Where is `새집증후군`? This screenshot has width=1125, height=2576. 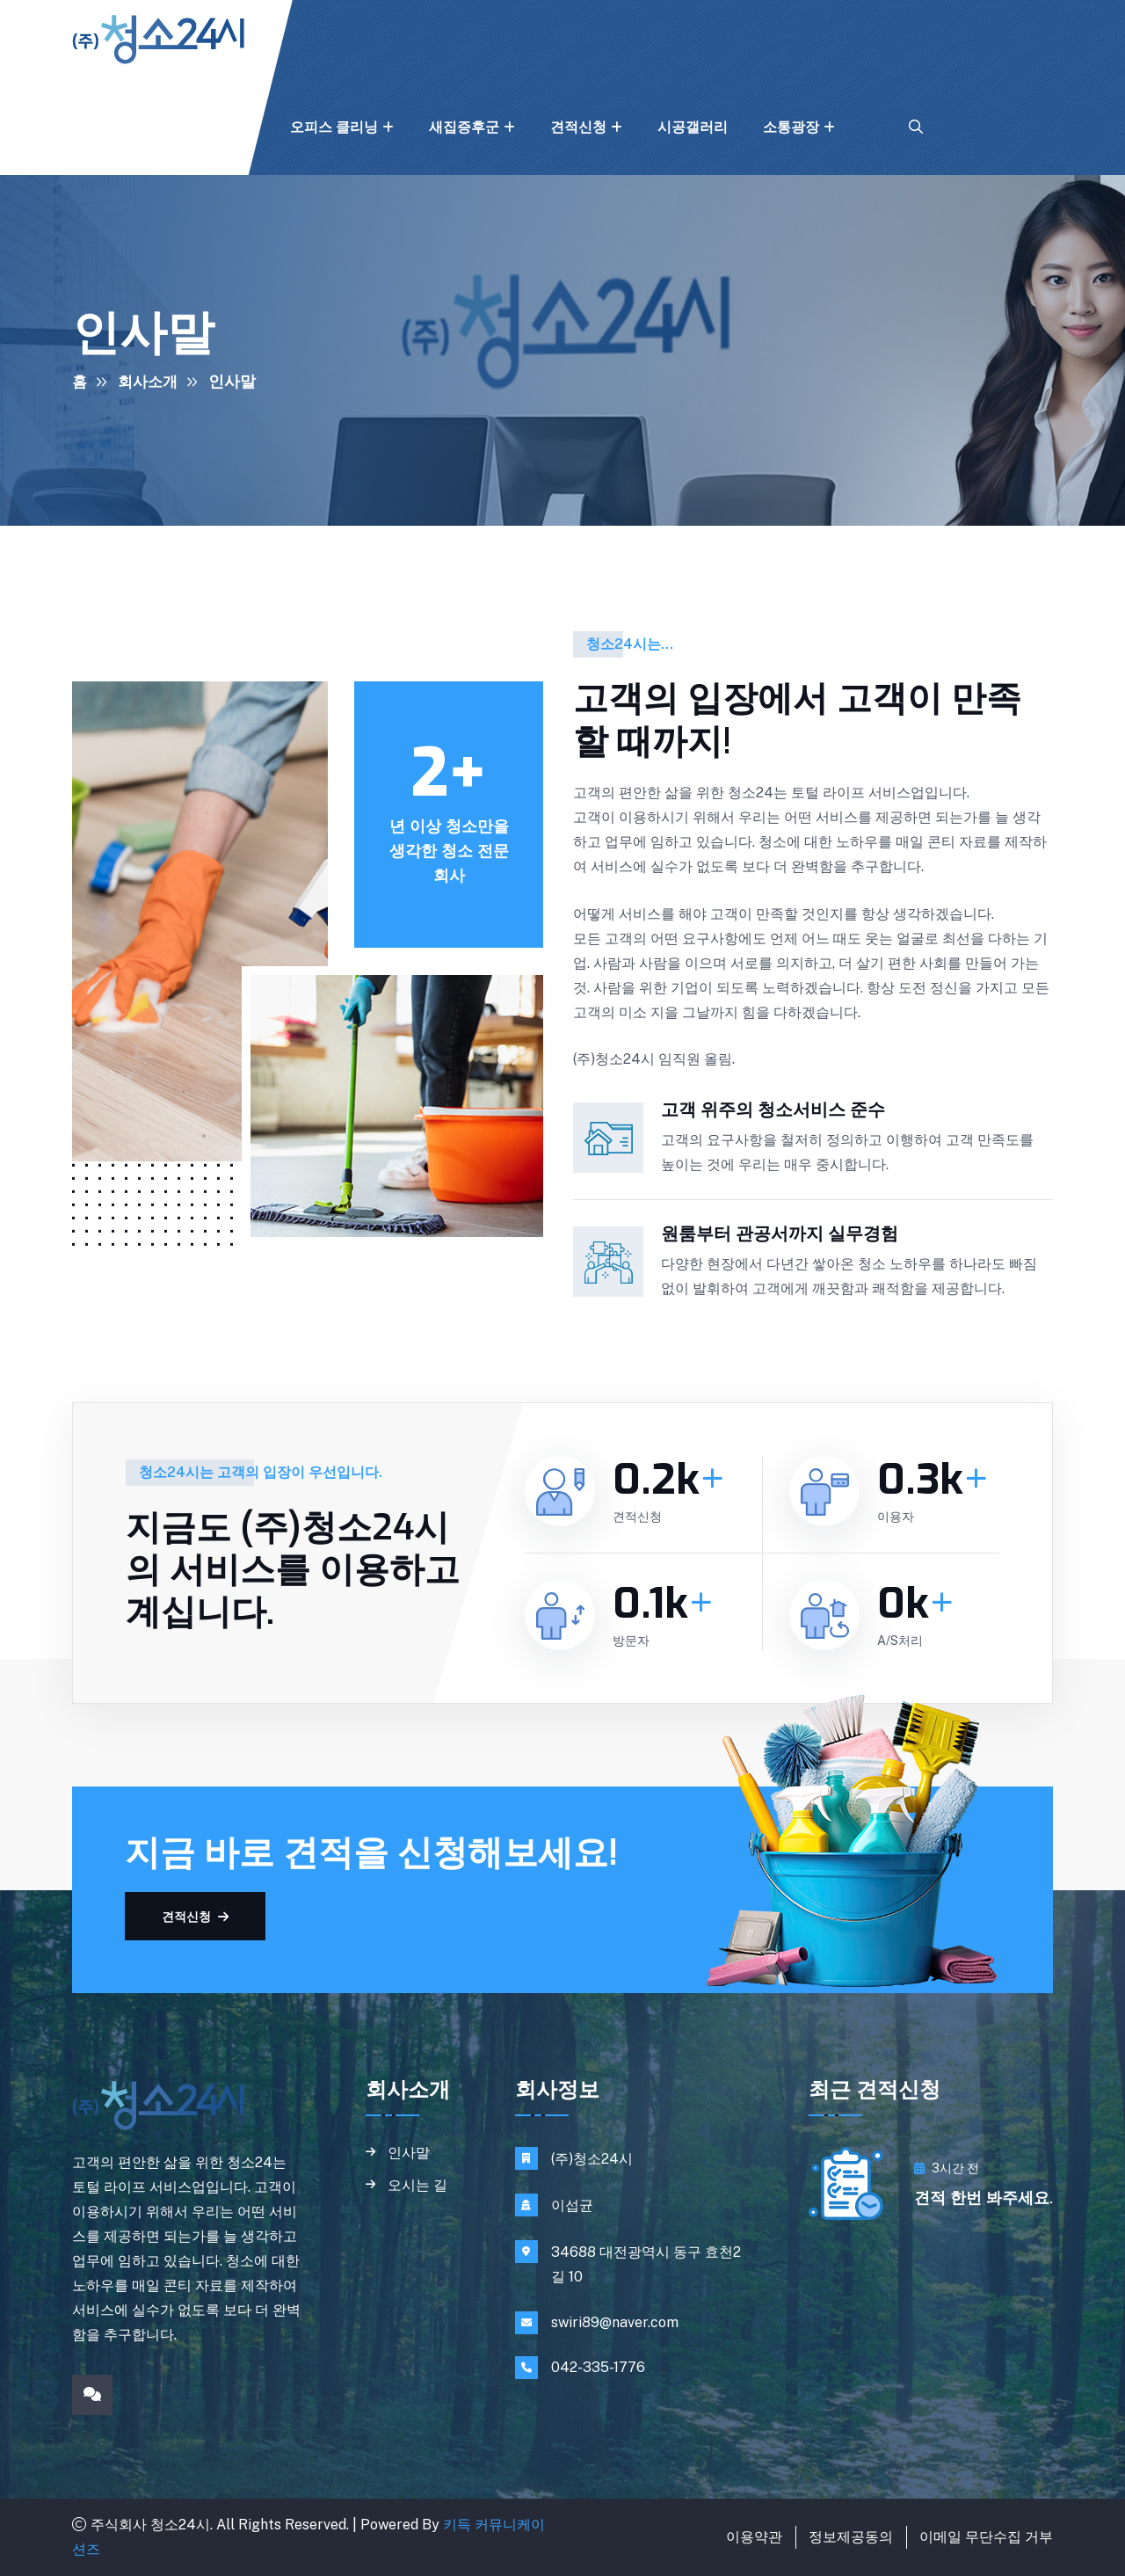
새집증후군 is located at coordinates (464, 127).